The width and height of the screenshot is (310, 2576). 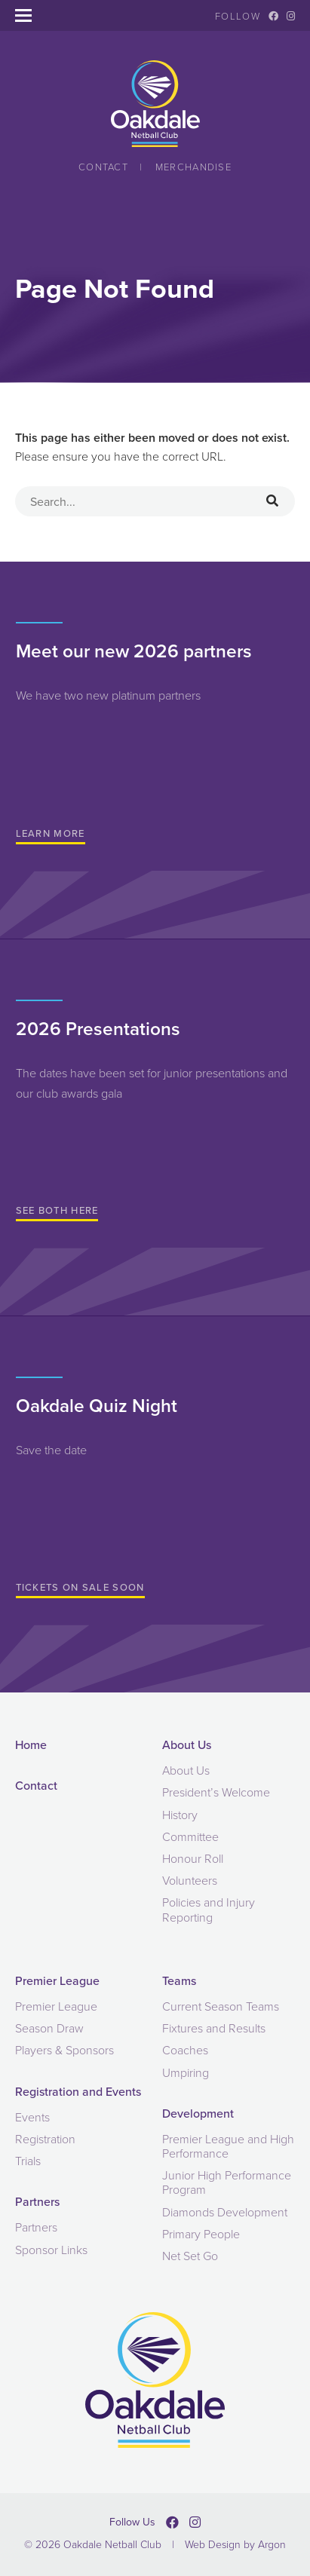 I want to click on Registration and Events, so click(x=78, y=2091).